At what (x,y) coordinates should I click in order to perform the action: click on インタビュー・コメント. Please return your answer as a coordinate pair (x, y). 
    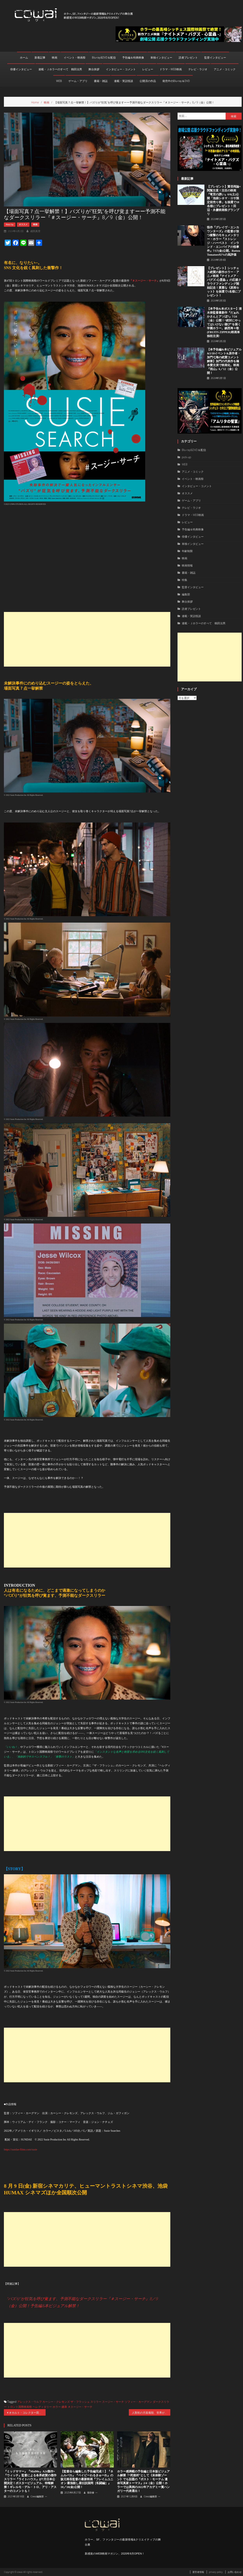
    Looking at the image, I should click on (121, 69).